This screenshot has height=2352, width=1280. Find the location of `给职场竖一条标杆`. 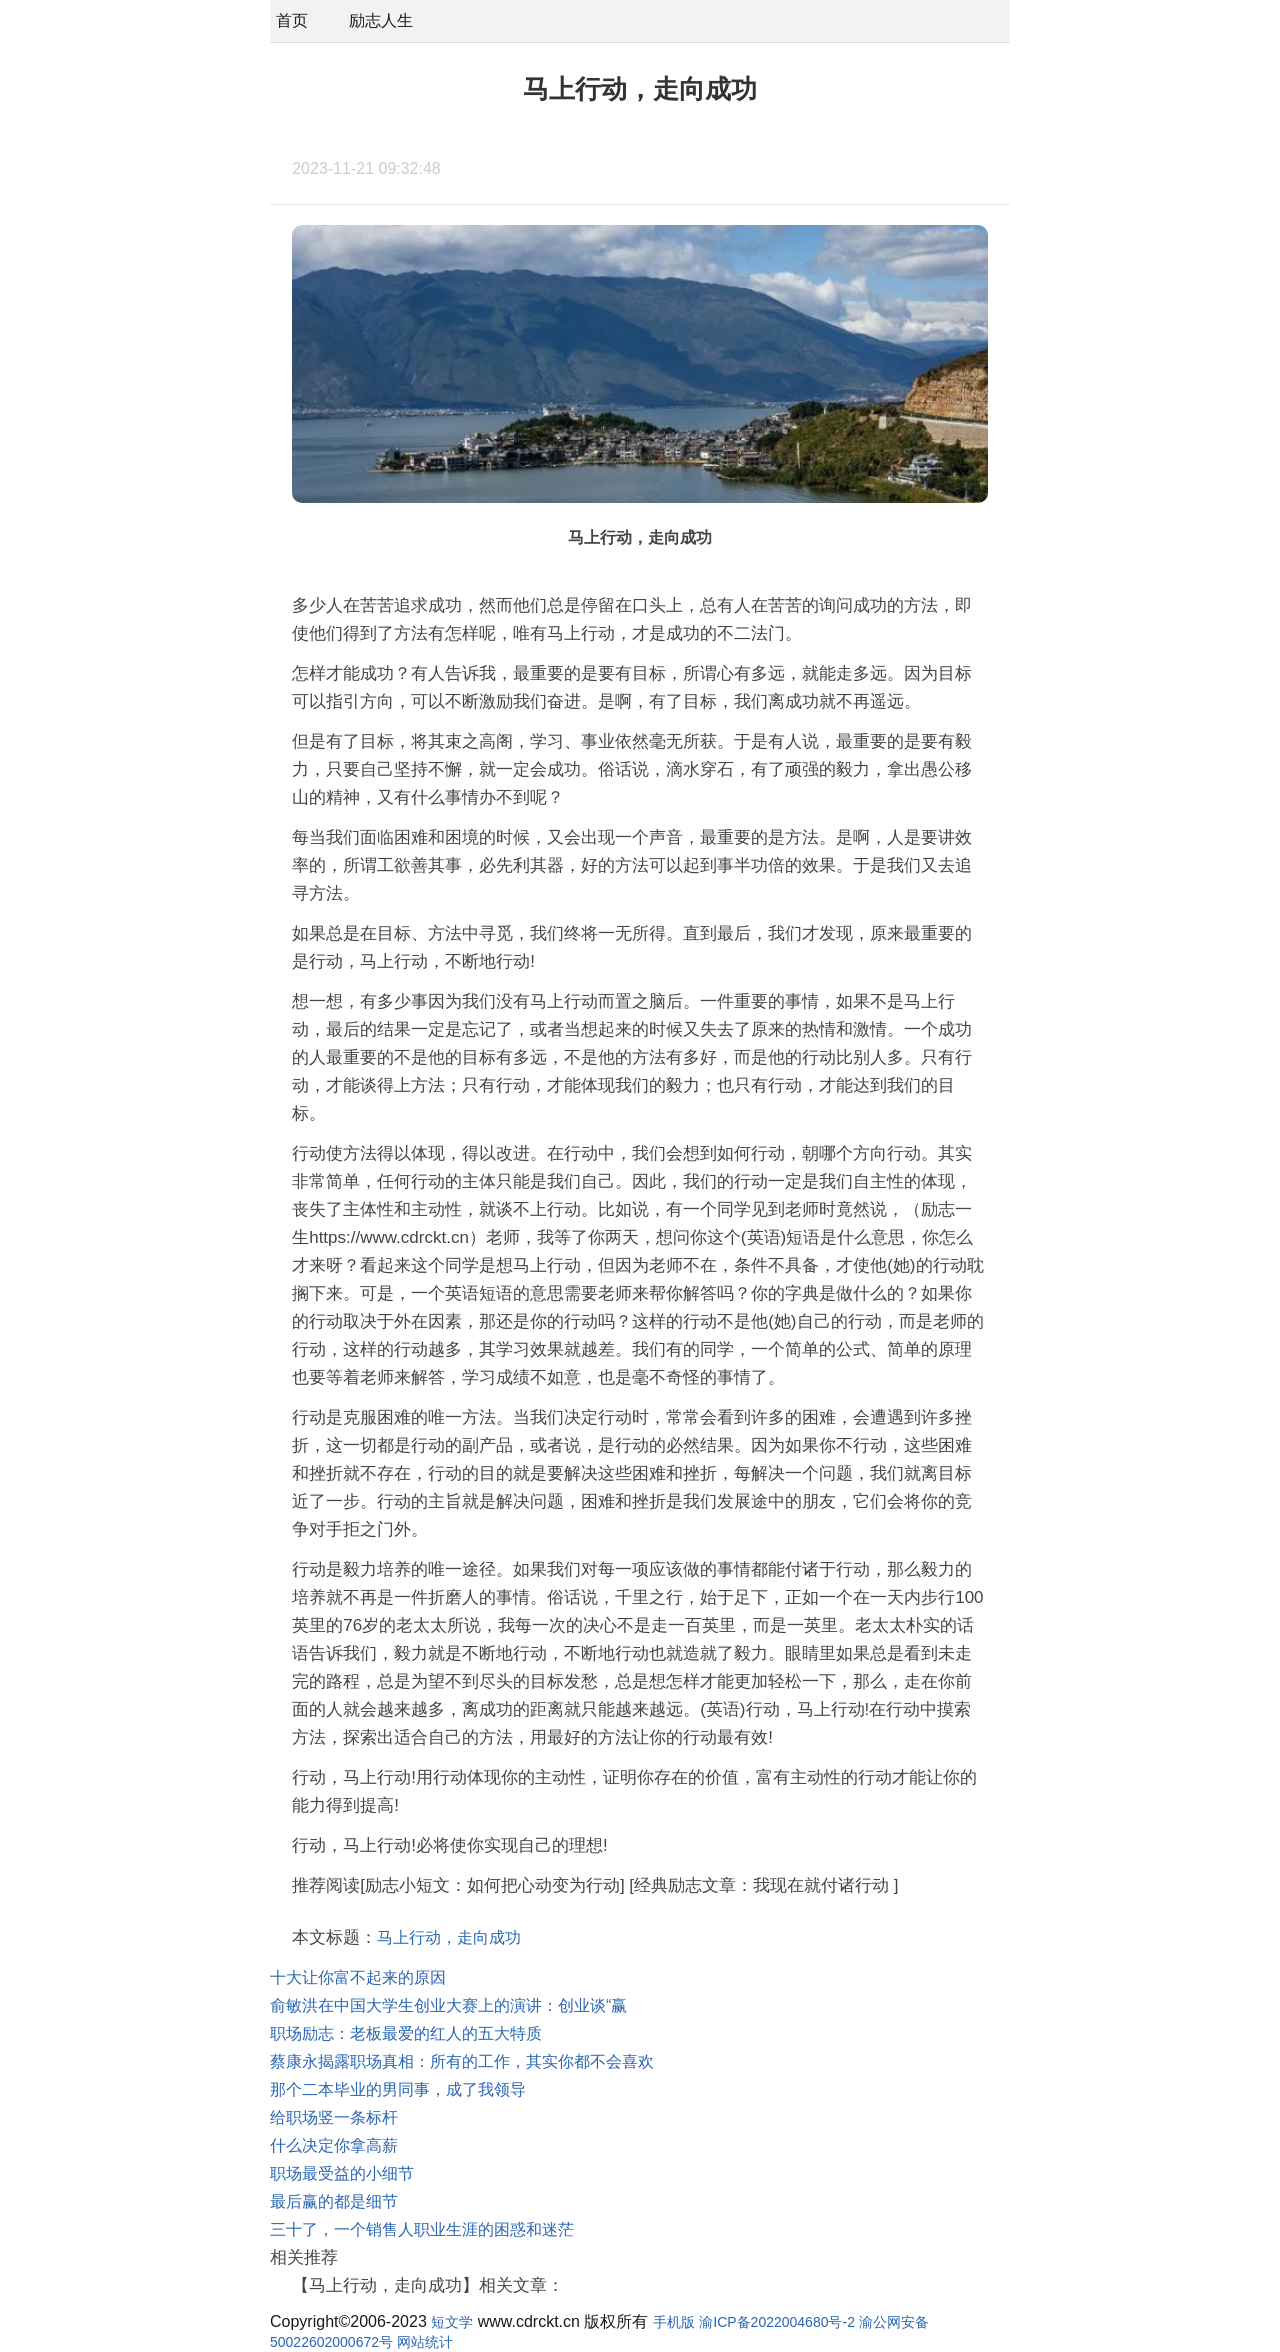

给职场竖一条标杆 is located at coordinates (334, 2117).